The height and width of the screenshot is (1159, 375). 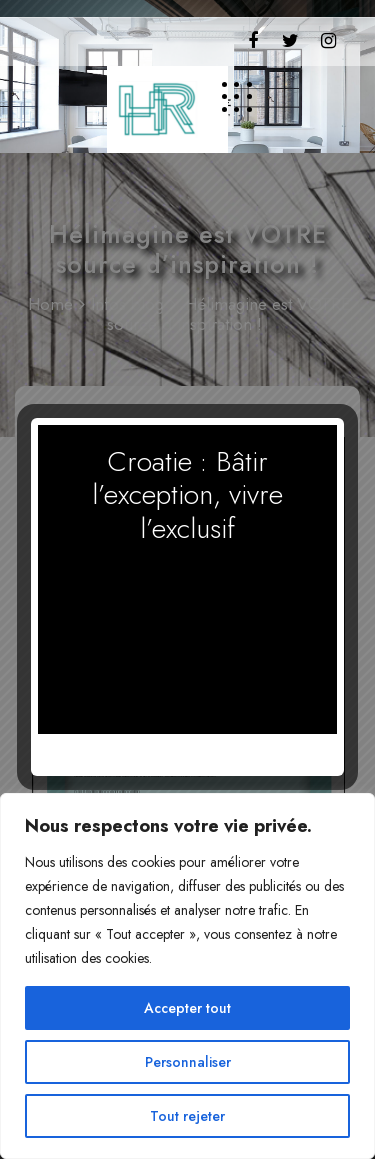 What do you see at coordinates (188, 1062) in the screenshot?
I see `Personnaliser` at bounding box center [188, 1062].